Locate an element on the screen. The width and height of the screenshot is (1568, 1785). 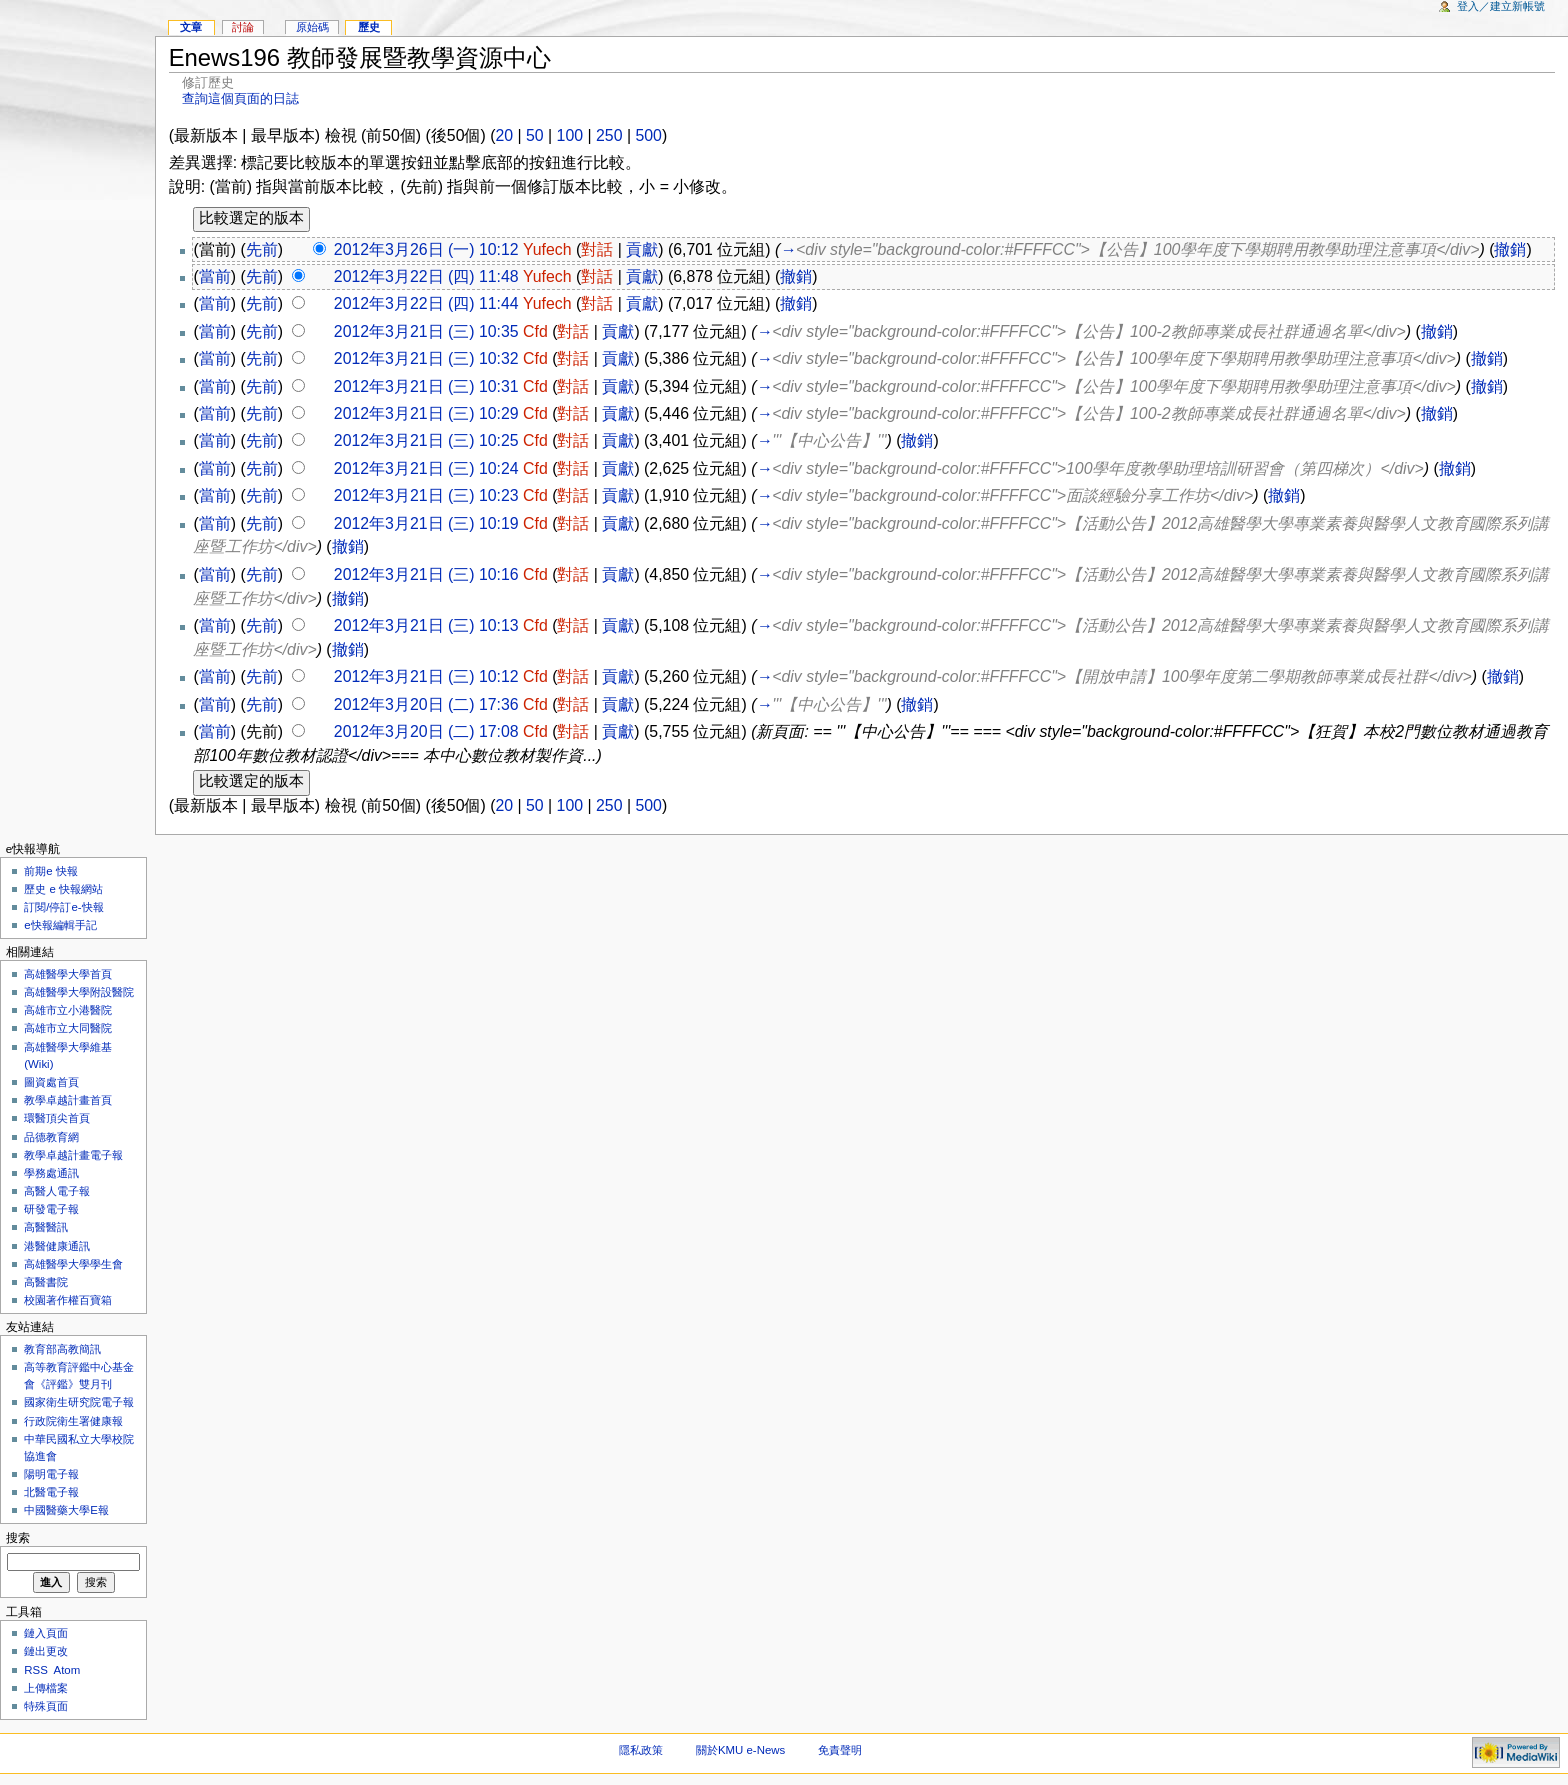
前期e 快報 is located at coordinates (51, 871).